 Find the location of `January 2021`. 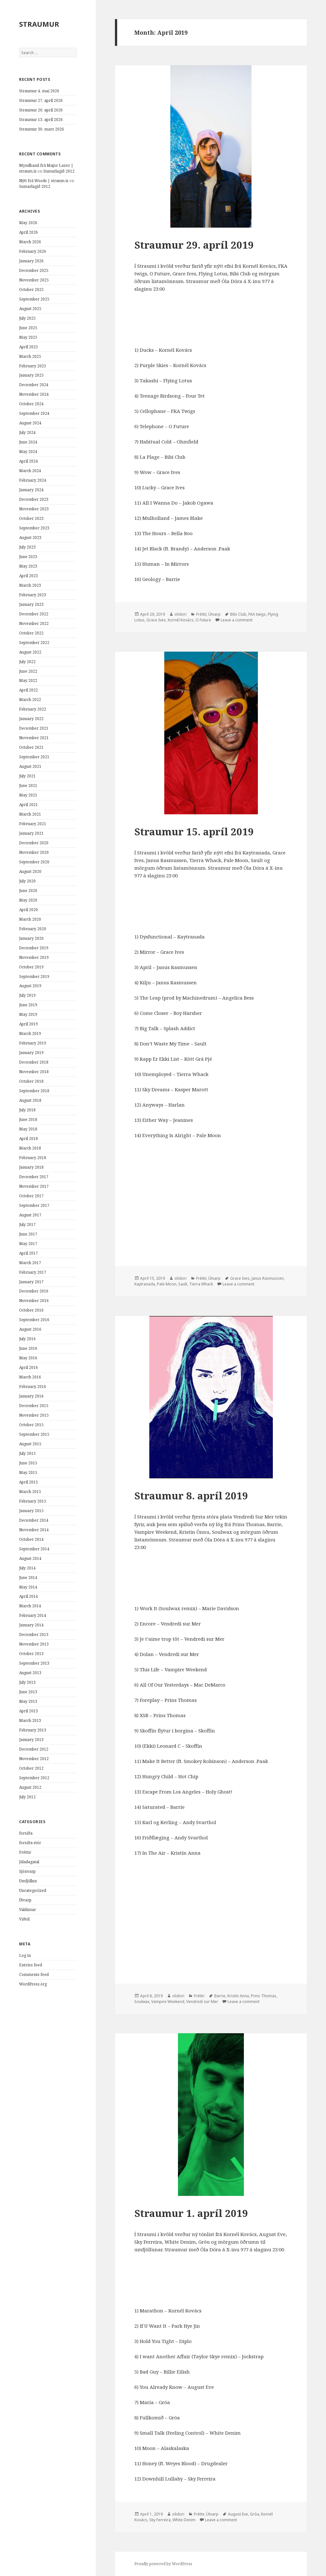

January 2021 is located at coordinates (31, 833).